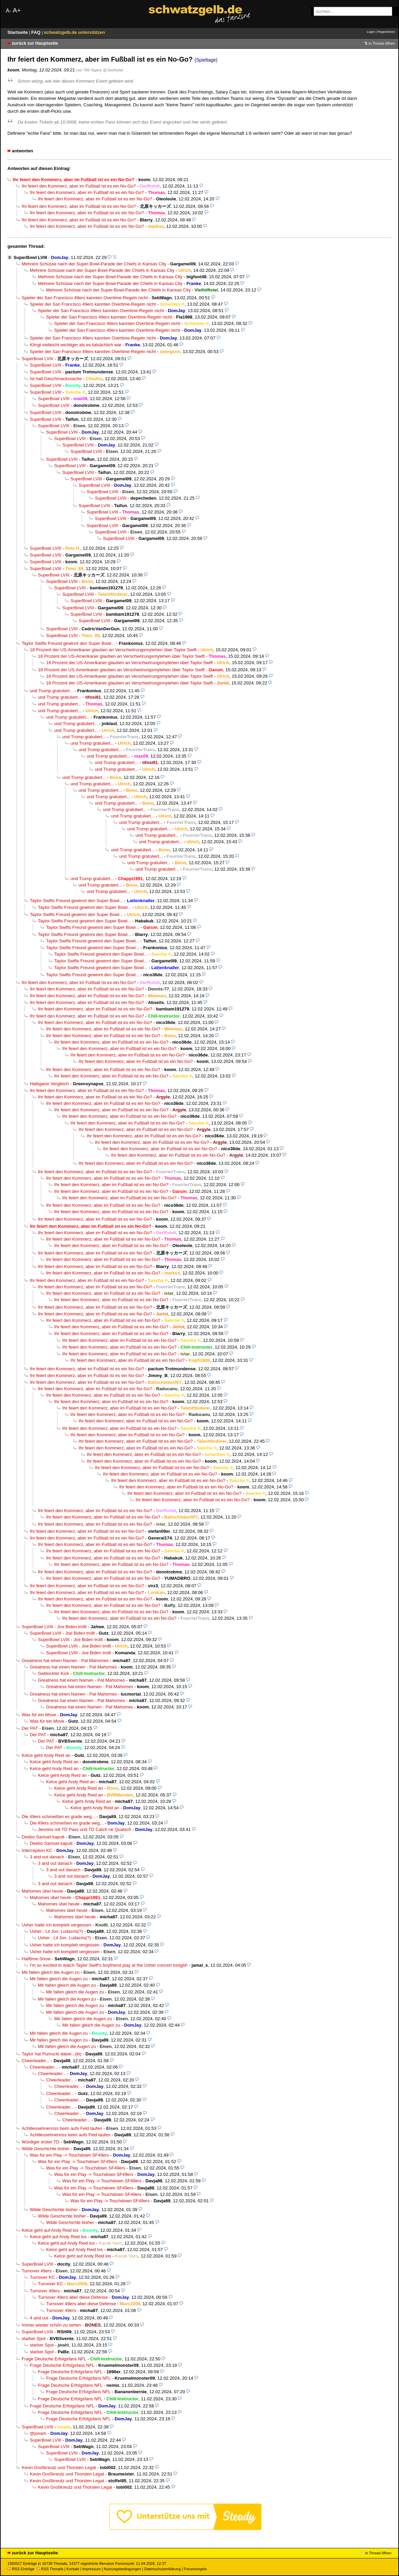 The image size is (399, 2576). I want to click on I'm so excited to watch Taylor Swift's boyfriend play at the Usher concert tonight!, so click(109, 1965).